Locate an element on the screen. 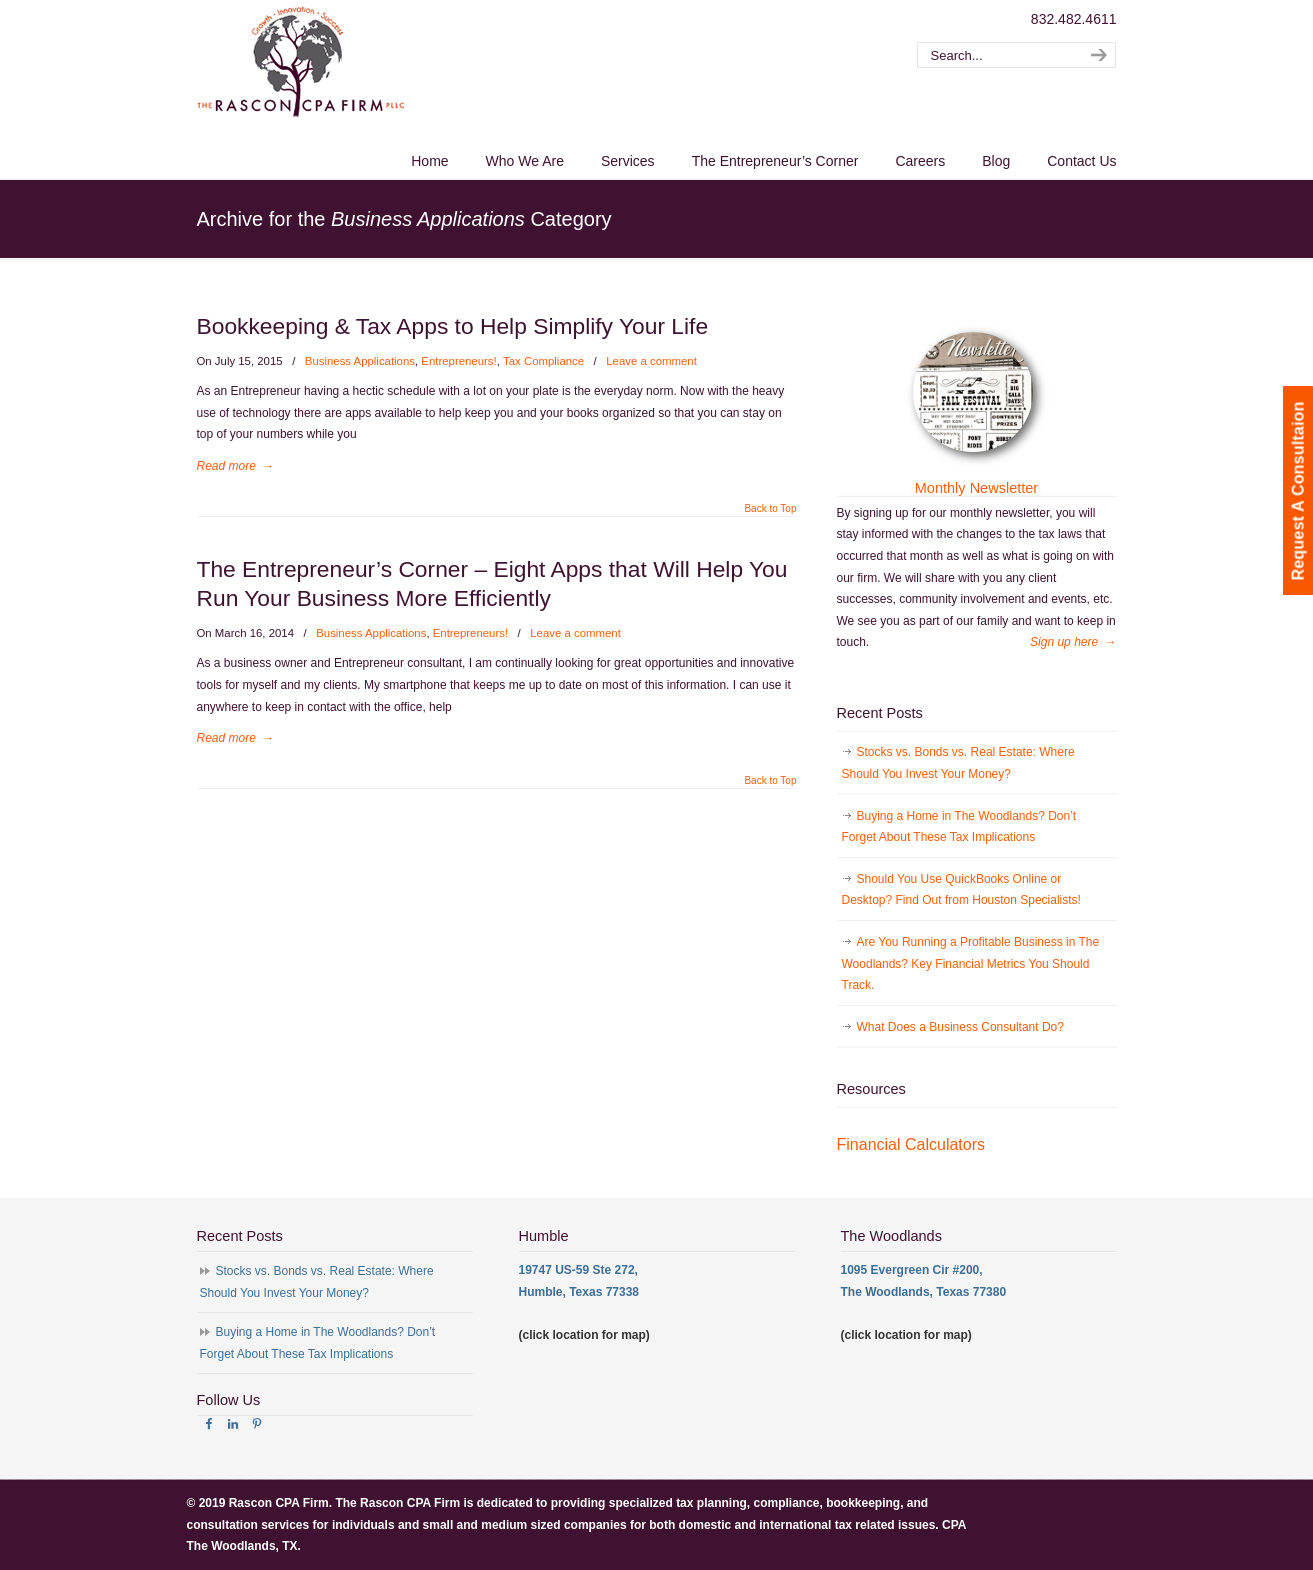  Stocks vs. Bonds vs. Real Estate: Where Should You Invest Your Money? is located at coordinates (958, 763).